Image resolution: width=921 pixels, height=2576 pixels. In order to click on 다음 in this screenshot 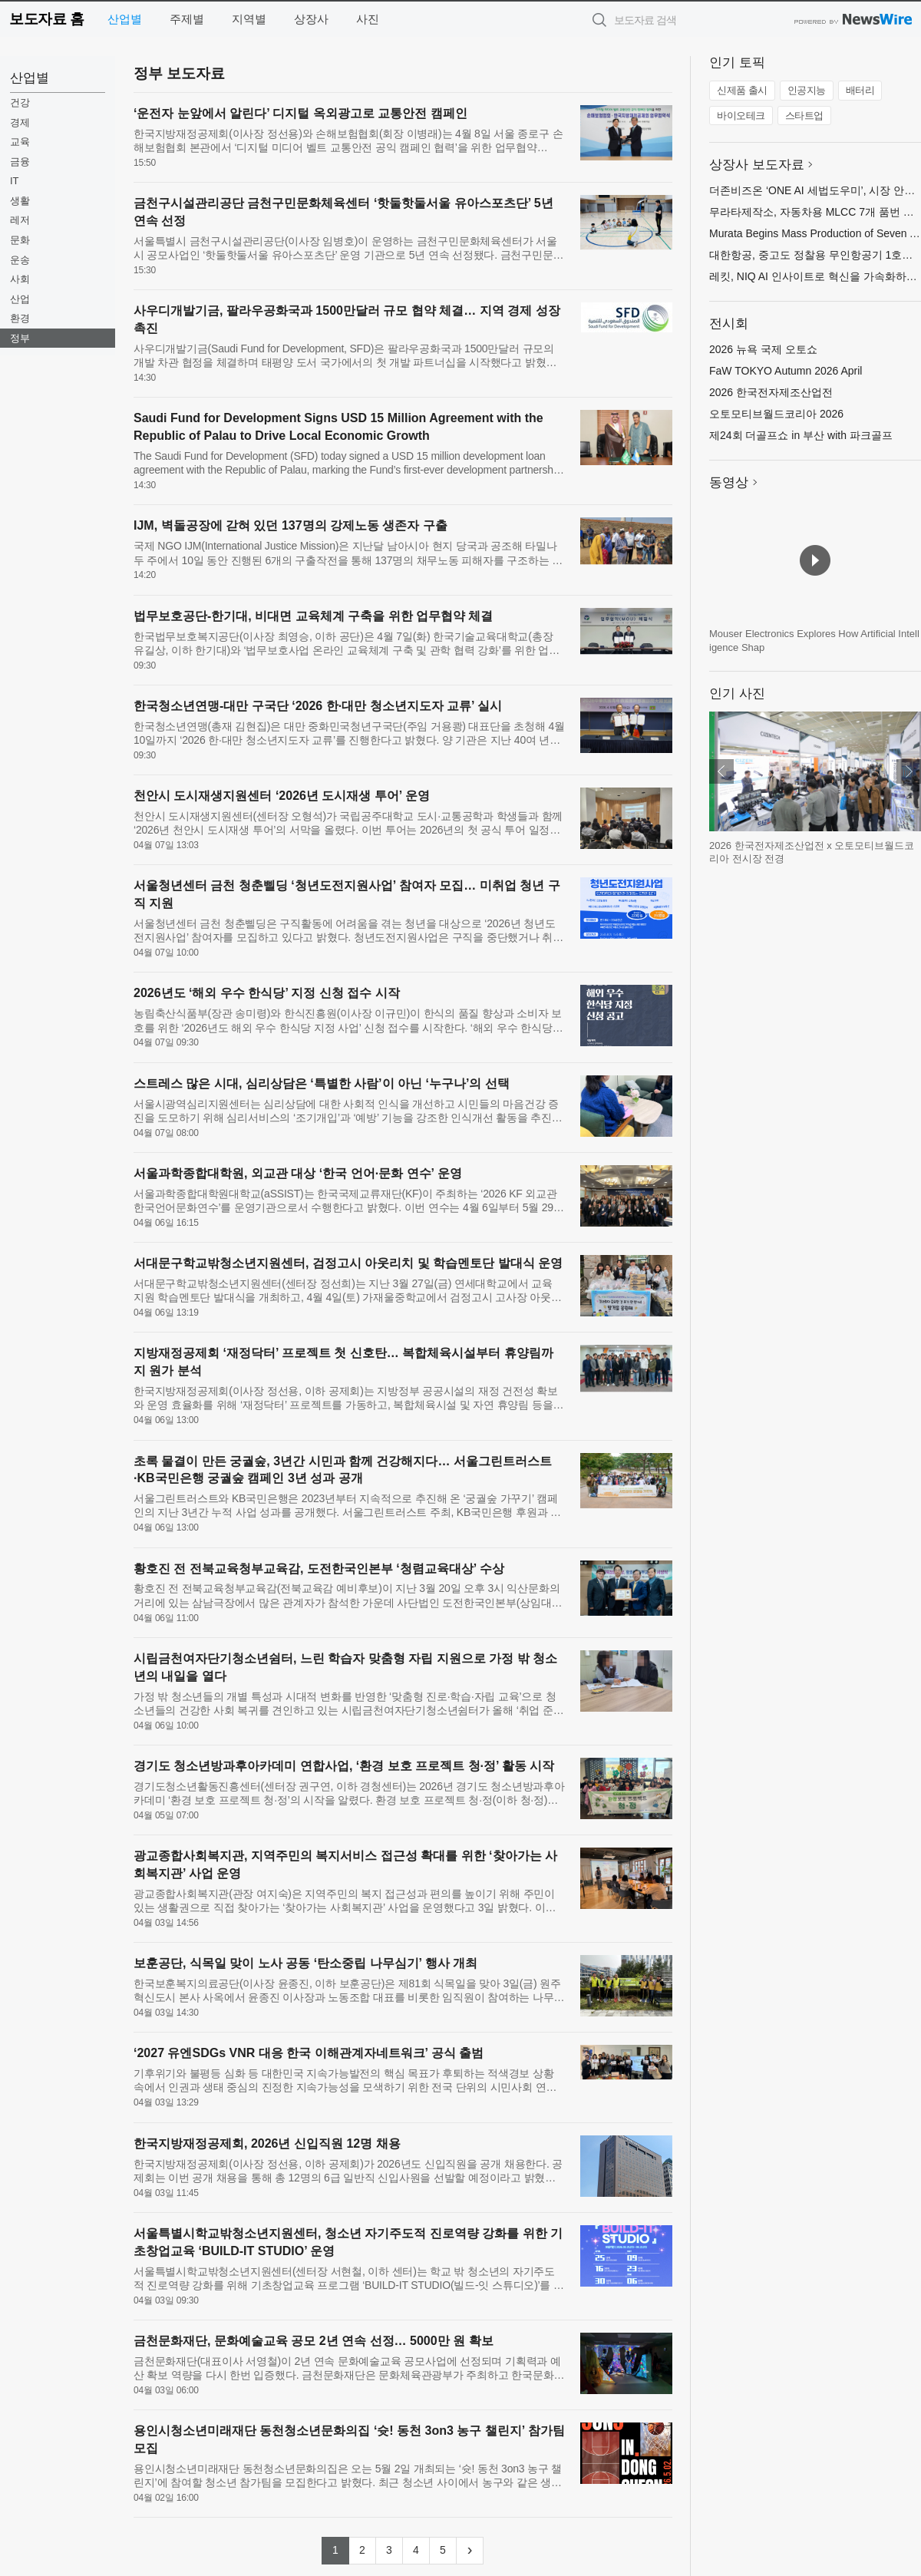, I will do `click(908, 771)`.